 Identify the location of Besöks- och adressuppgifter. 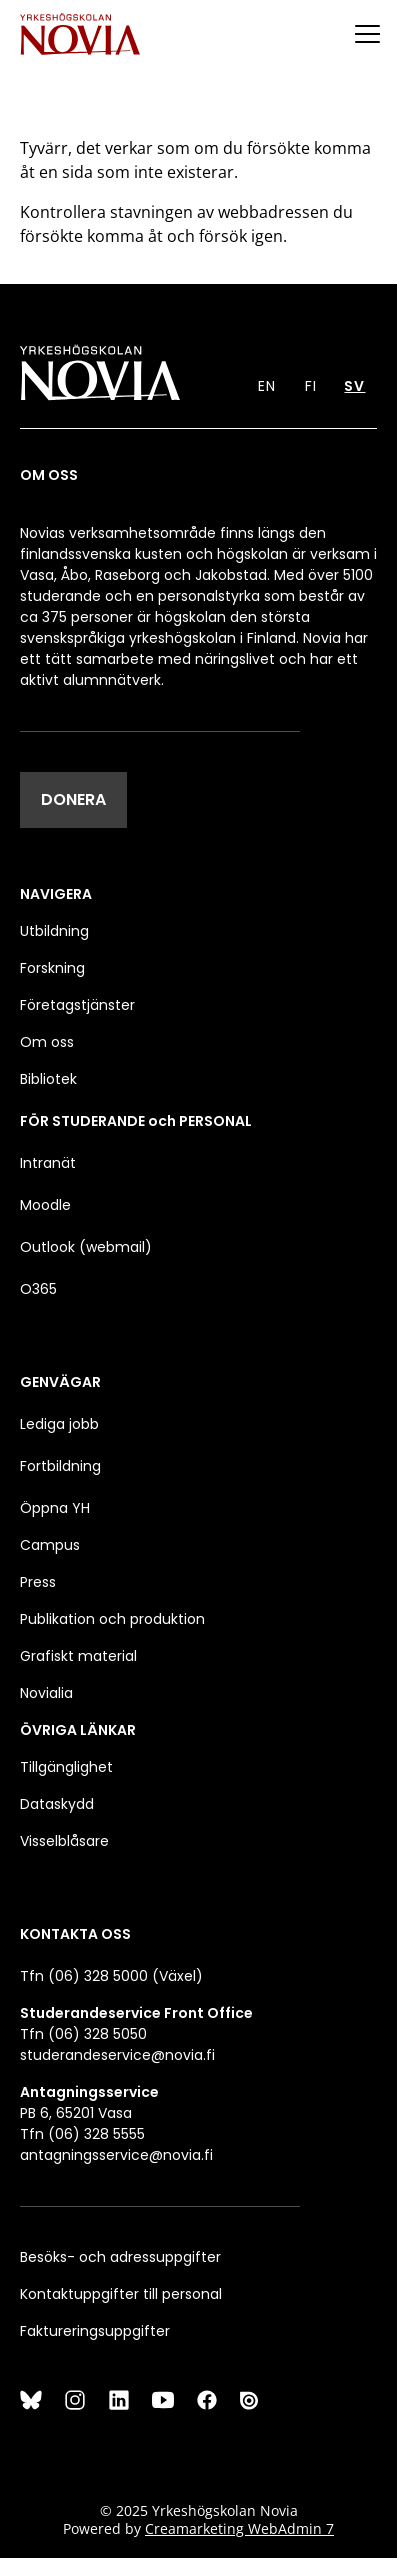
(120, 2257).